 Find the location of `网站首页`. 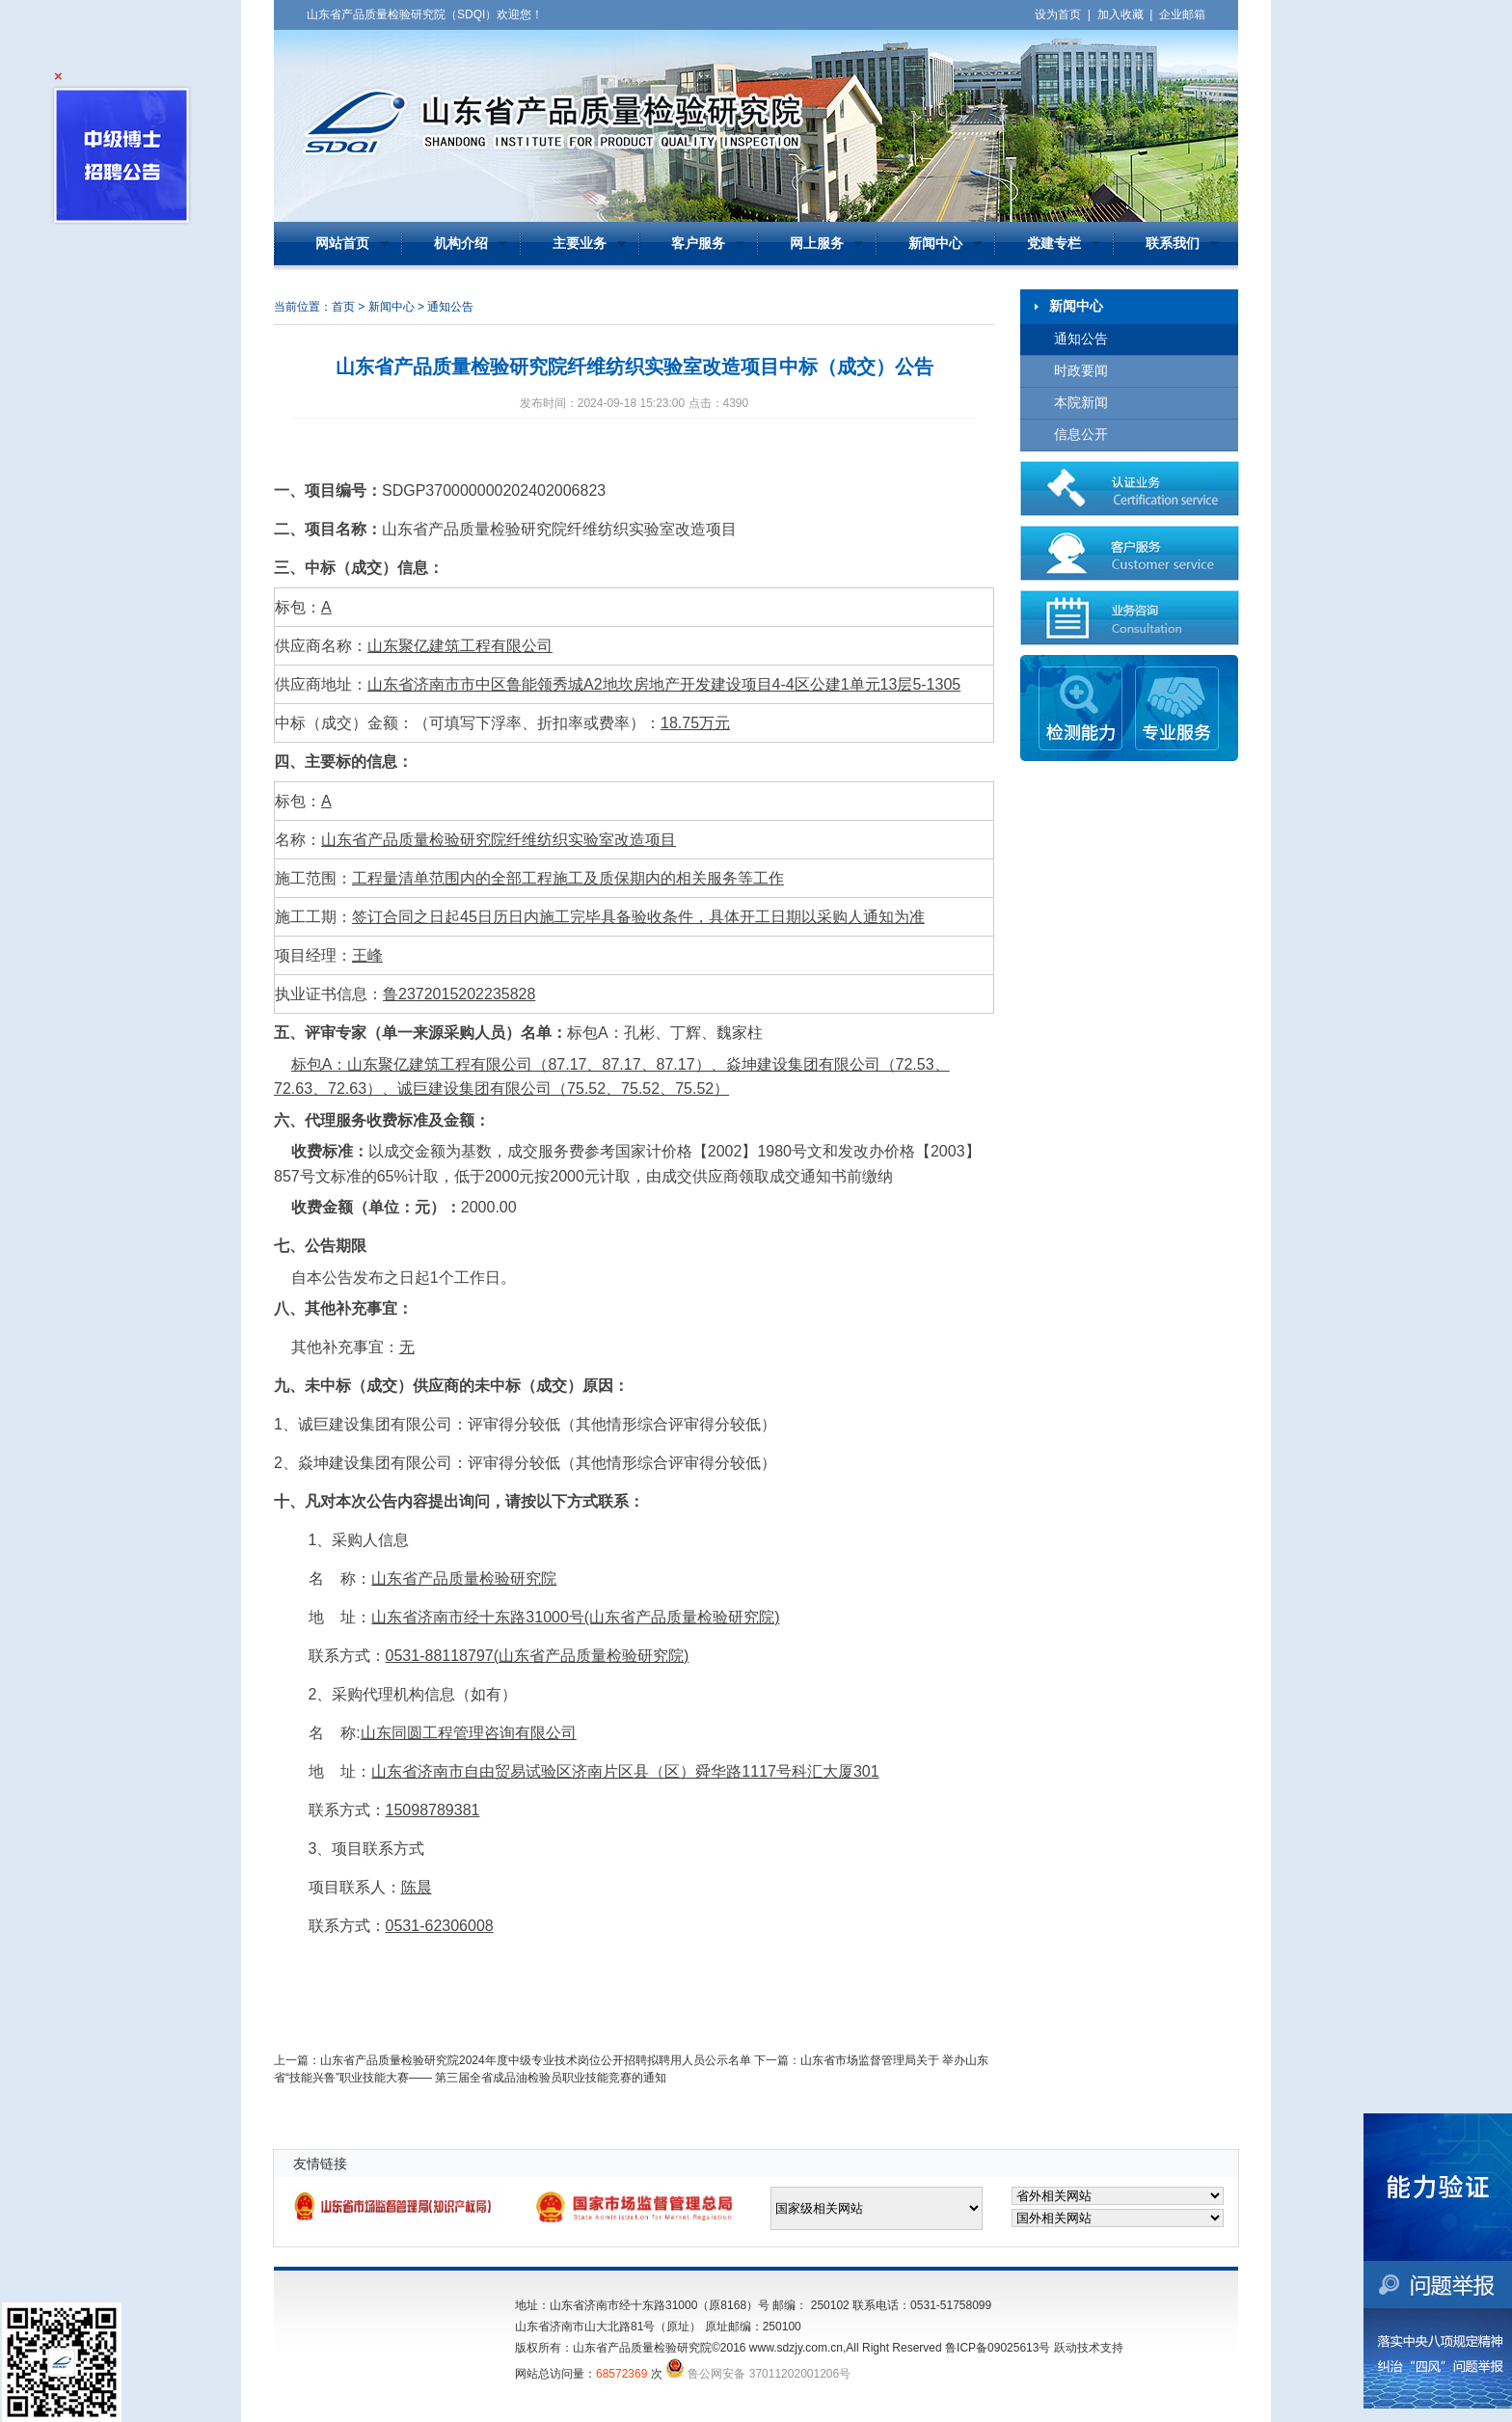

网站首页 is located at coordinates (342, 243).